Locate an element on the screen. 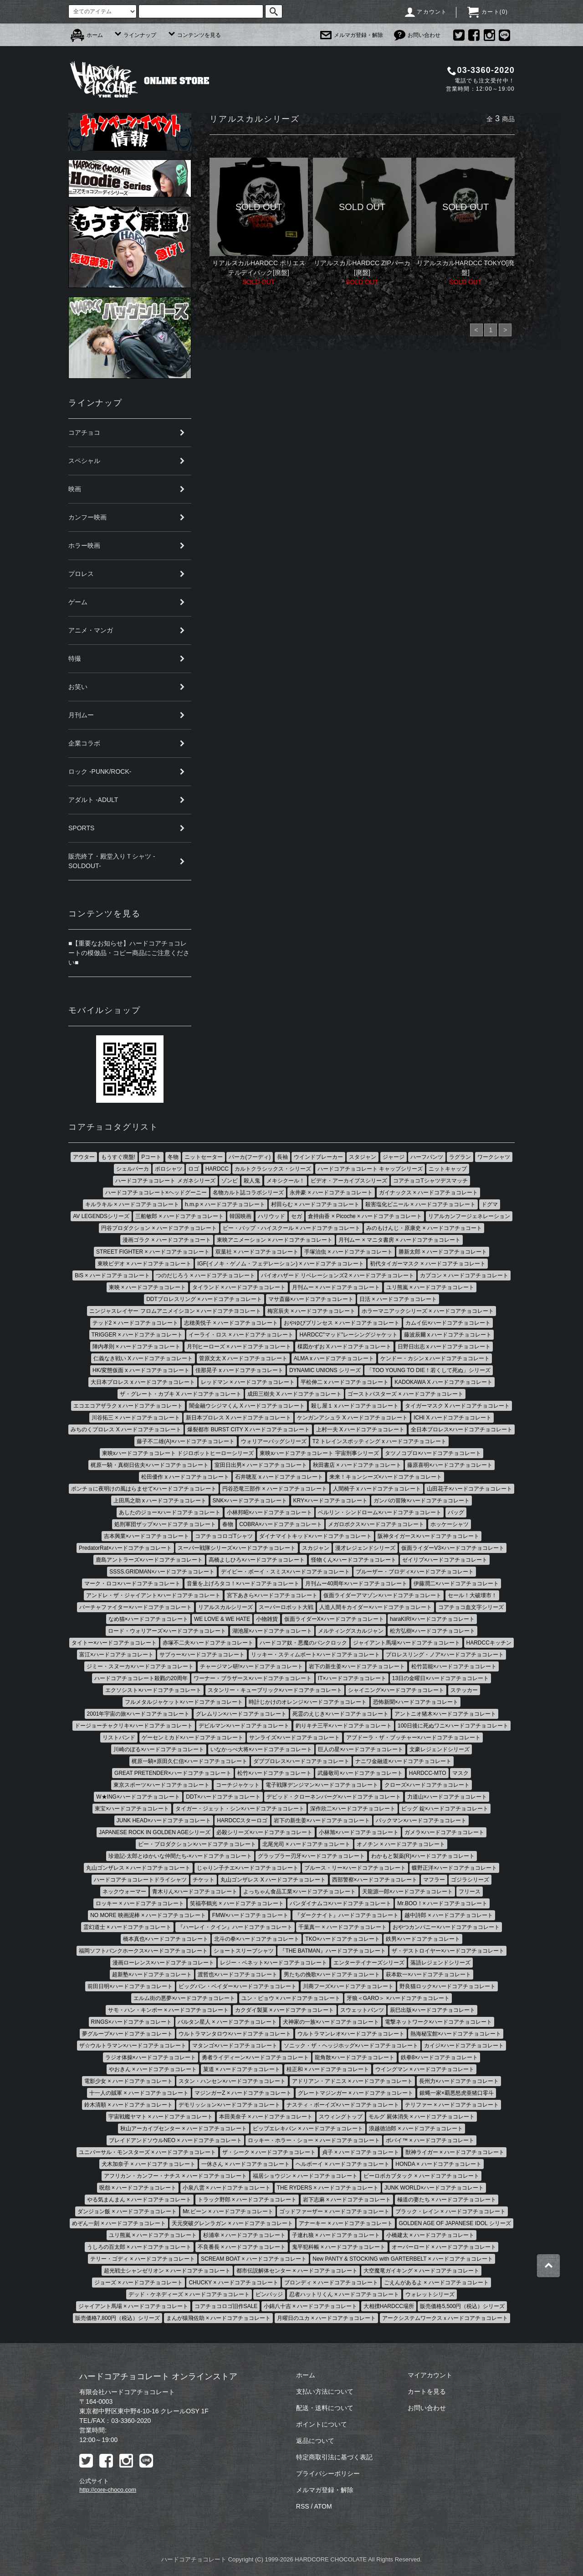 The width and height of the screenshot is (583, 2576). グレムリン×ハードコアチョコレート is located at coordinates (241, 1714).